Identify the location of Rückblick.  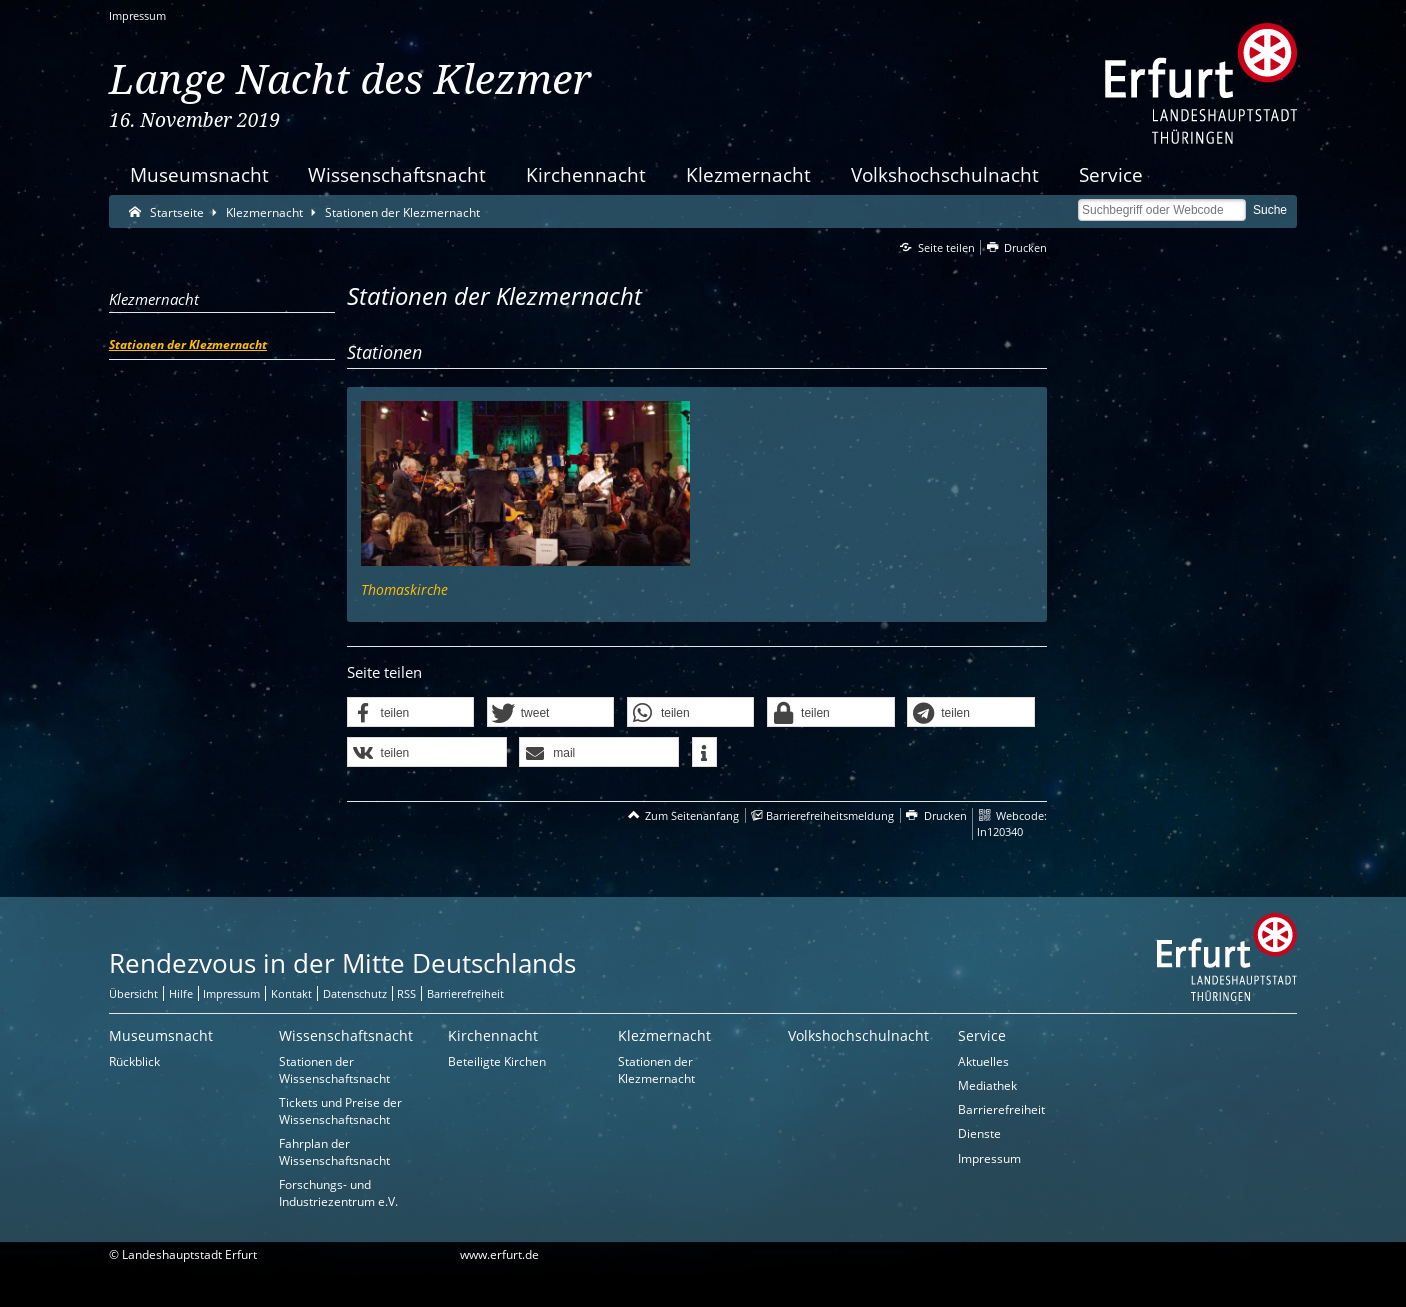
(134, 1061).